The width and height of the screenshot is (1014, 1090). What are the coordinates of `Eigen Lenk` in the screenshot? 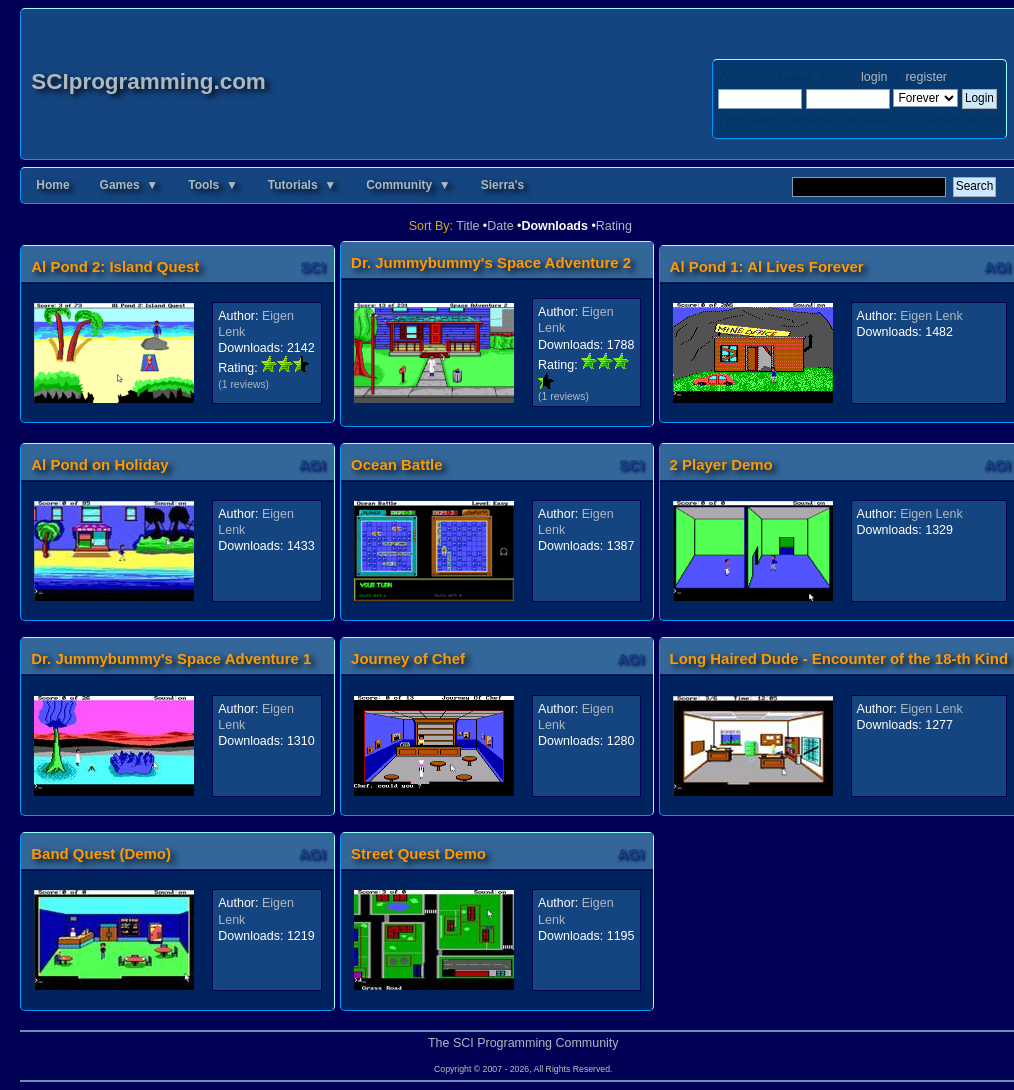 It's located at (931, 316).